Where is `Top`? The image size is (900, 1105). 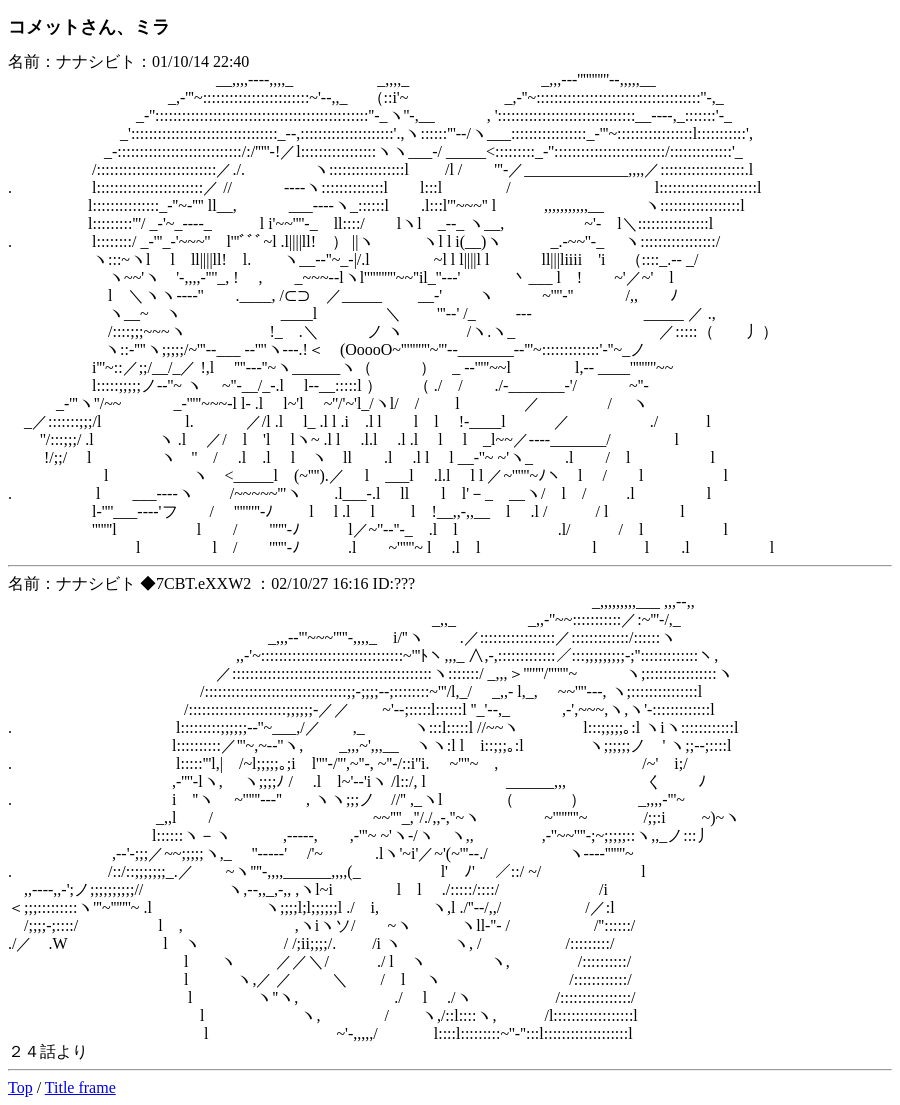
Top is located at coordinates (20, 1087).